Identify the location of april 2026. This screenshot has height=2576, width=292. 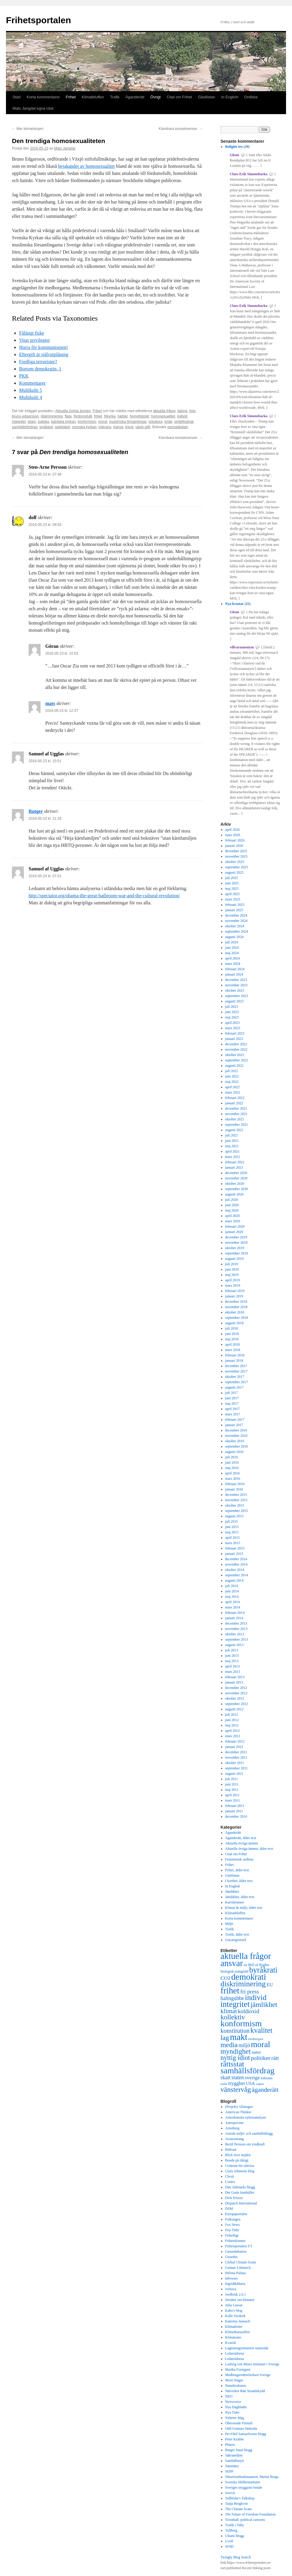
(232, 829).